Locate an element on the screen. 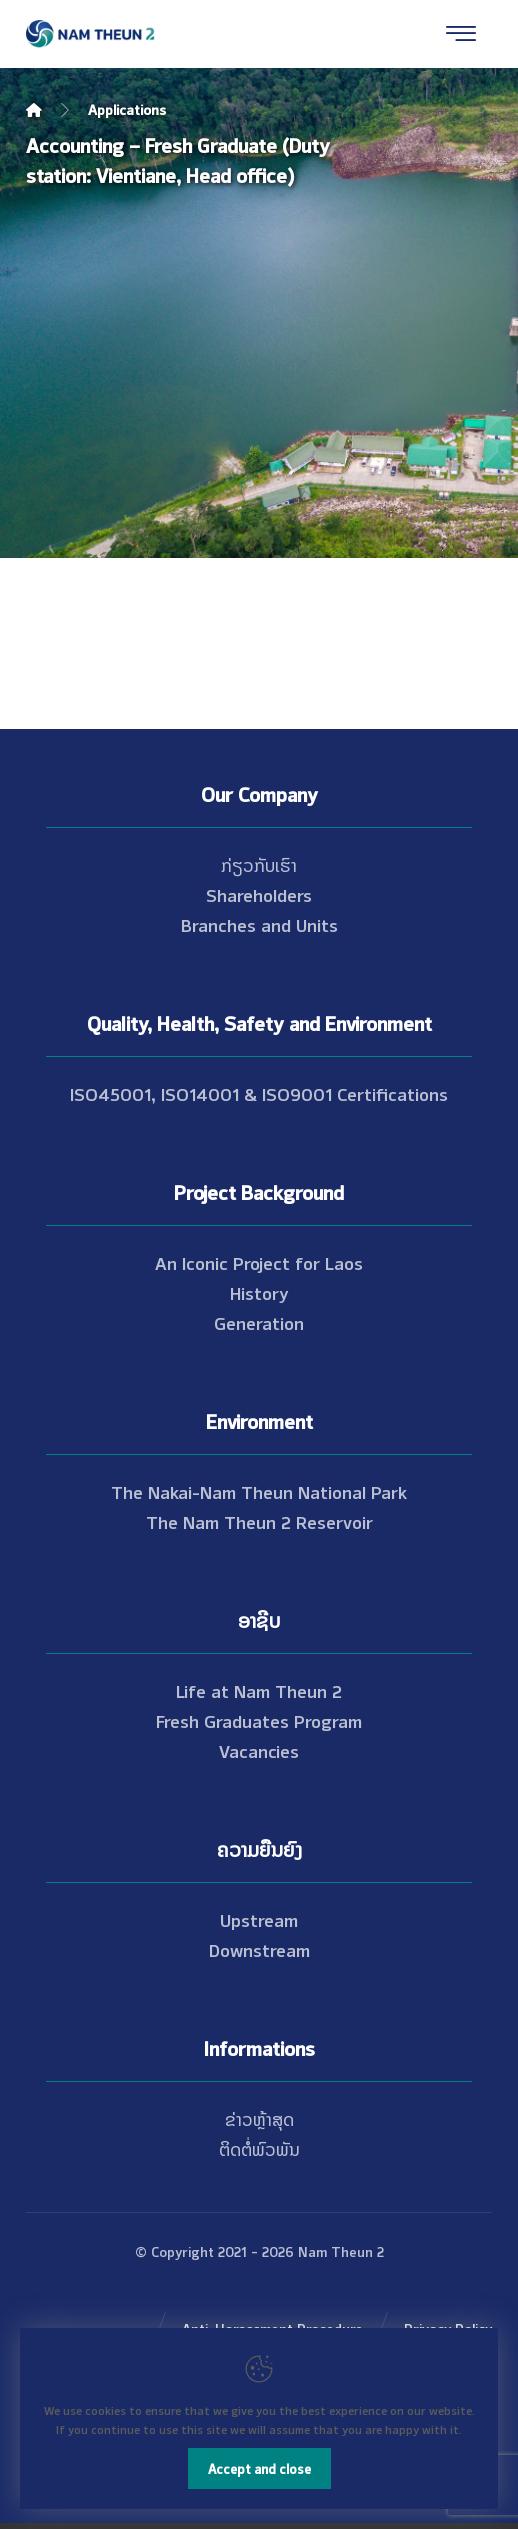 The width and height of the screenshot is (518, 2529). ຂ່າວຫຼ້າສຸດ is located at coordinates (259, 2118).